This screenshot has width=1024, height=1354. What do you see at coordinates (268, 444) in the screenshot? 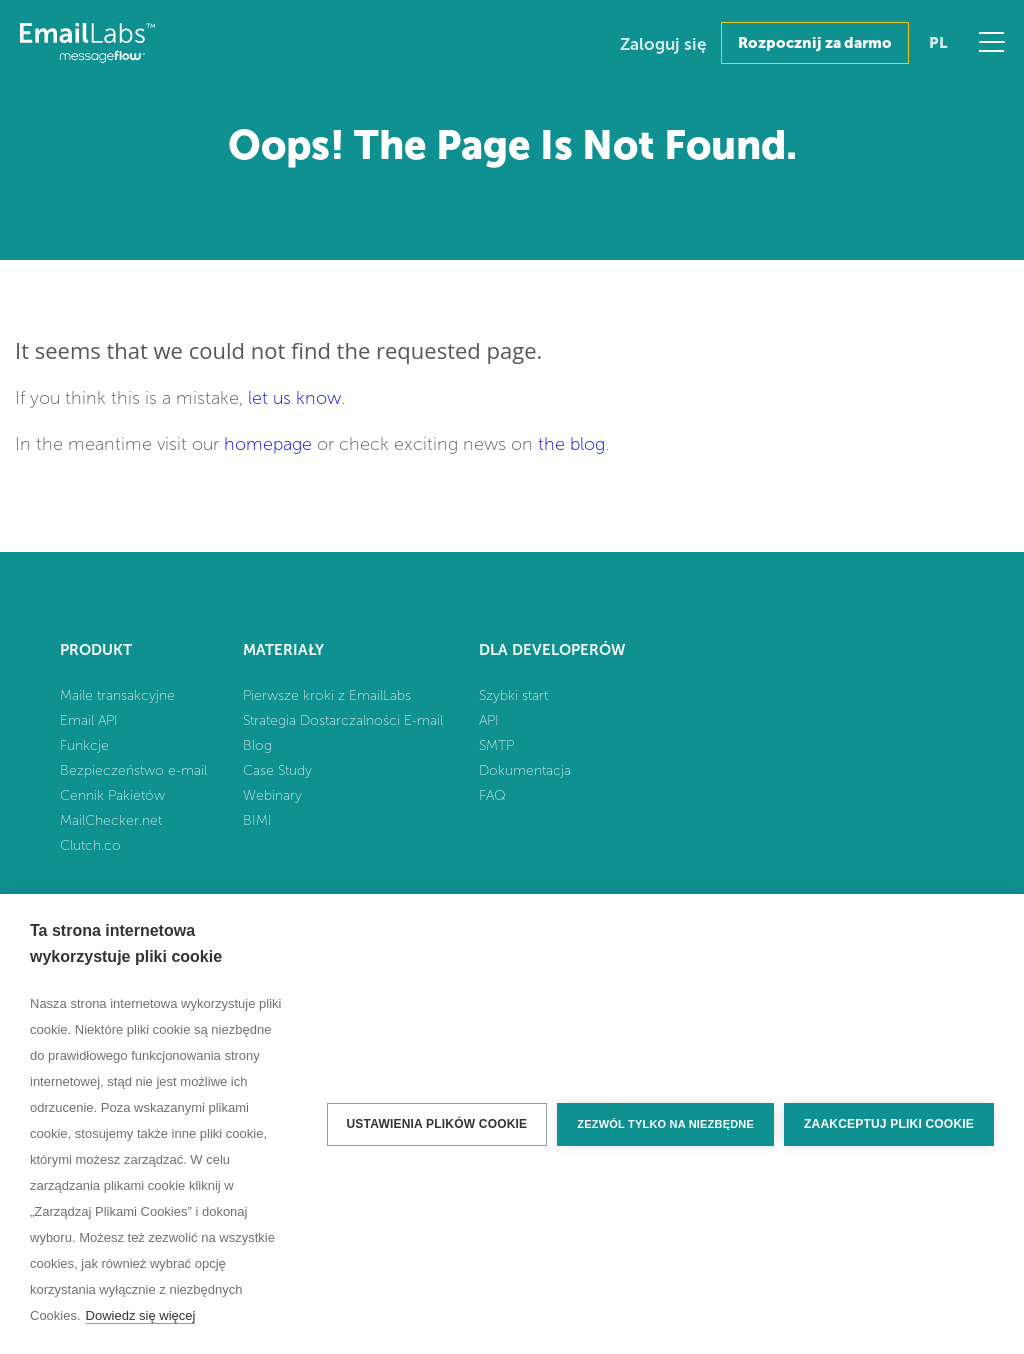
I see `homepage` at bounding box center [268, 444].